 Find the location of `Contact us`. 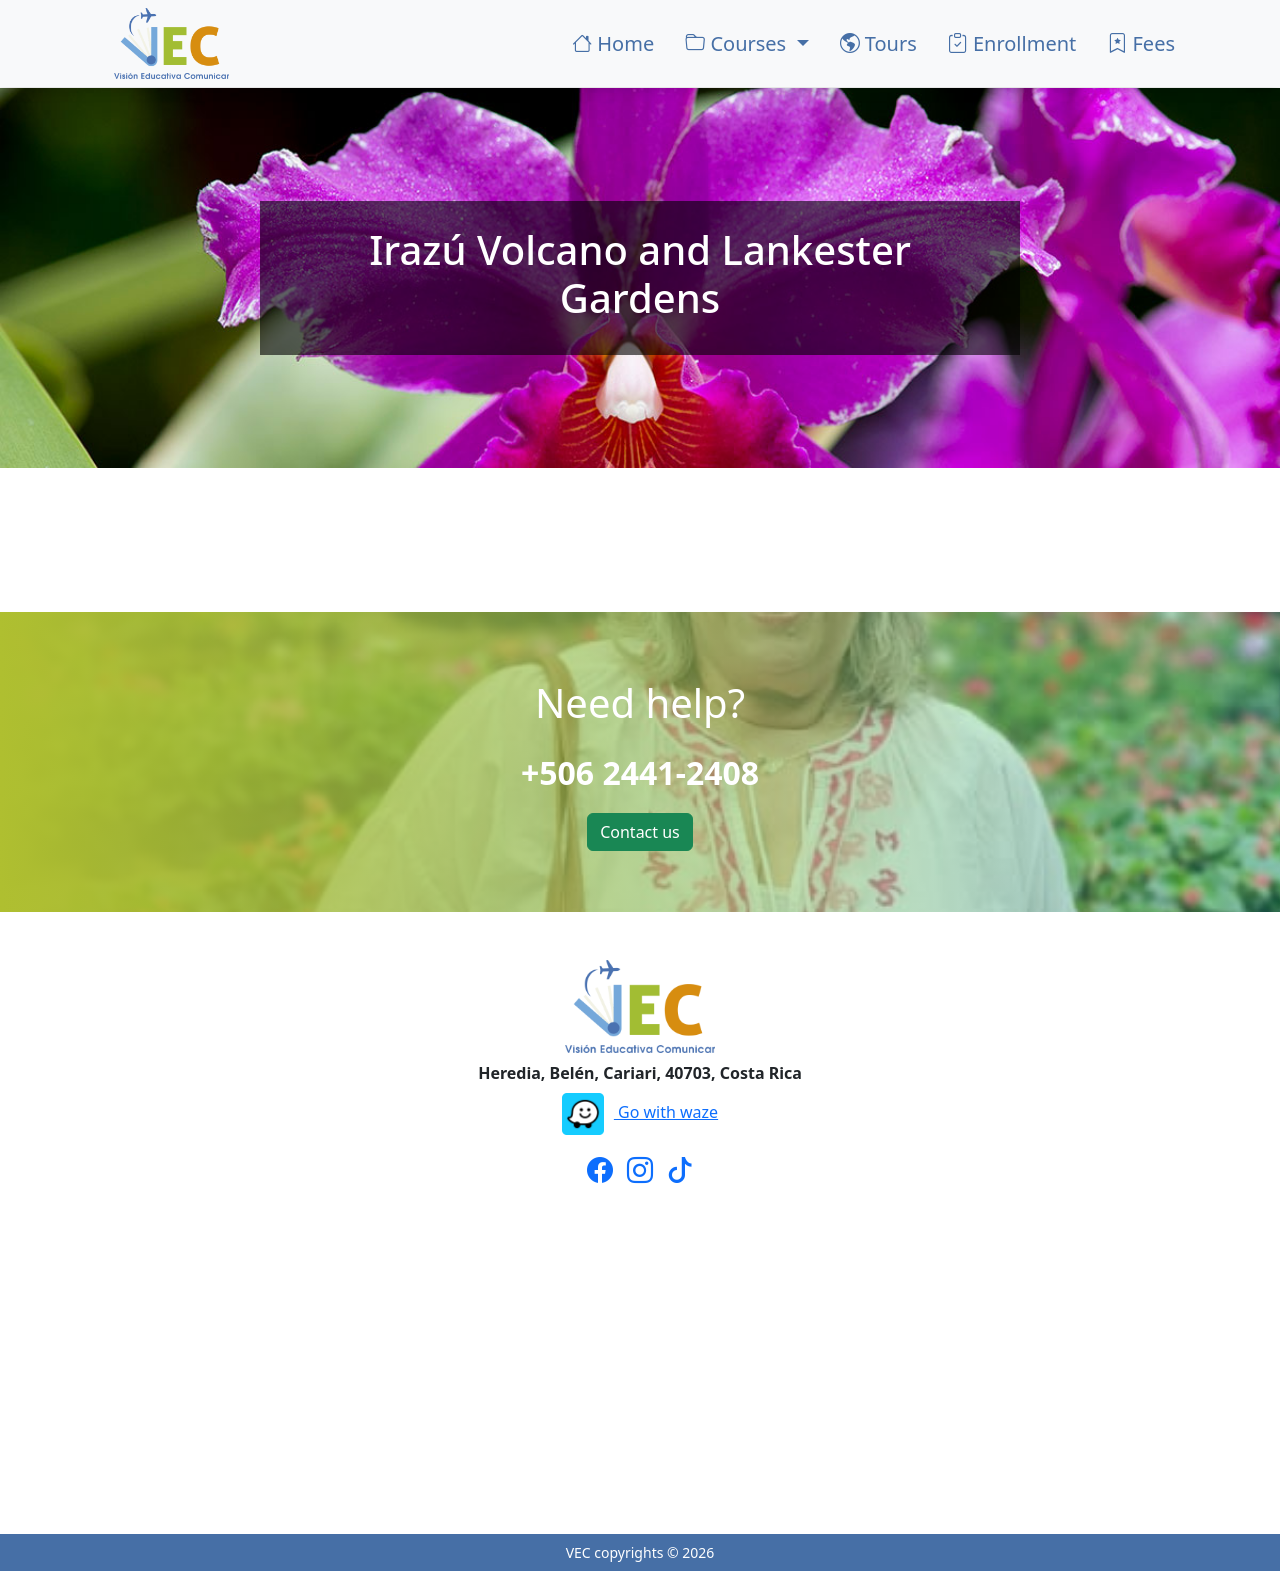

Contact us is located at coordinates (640, 832).